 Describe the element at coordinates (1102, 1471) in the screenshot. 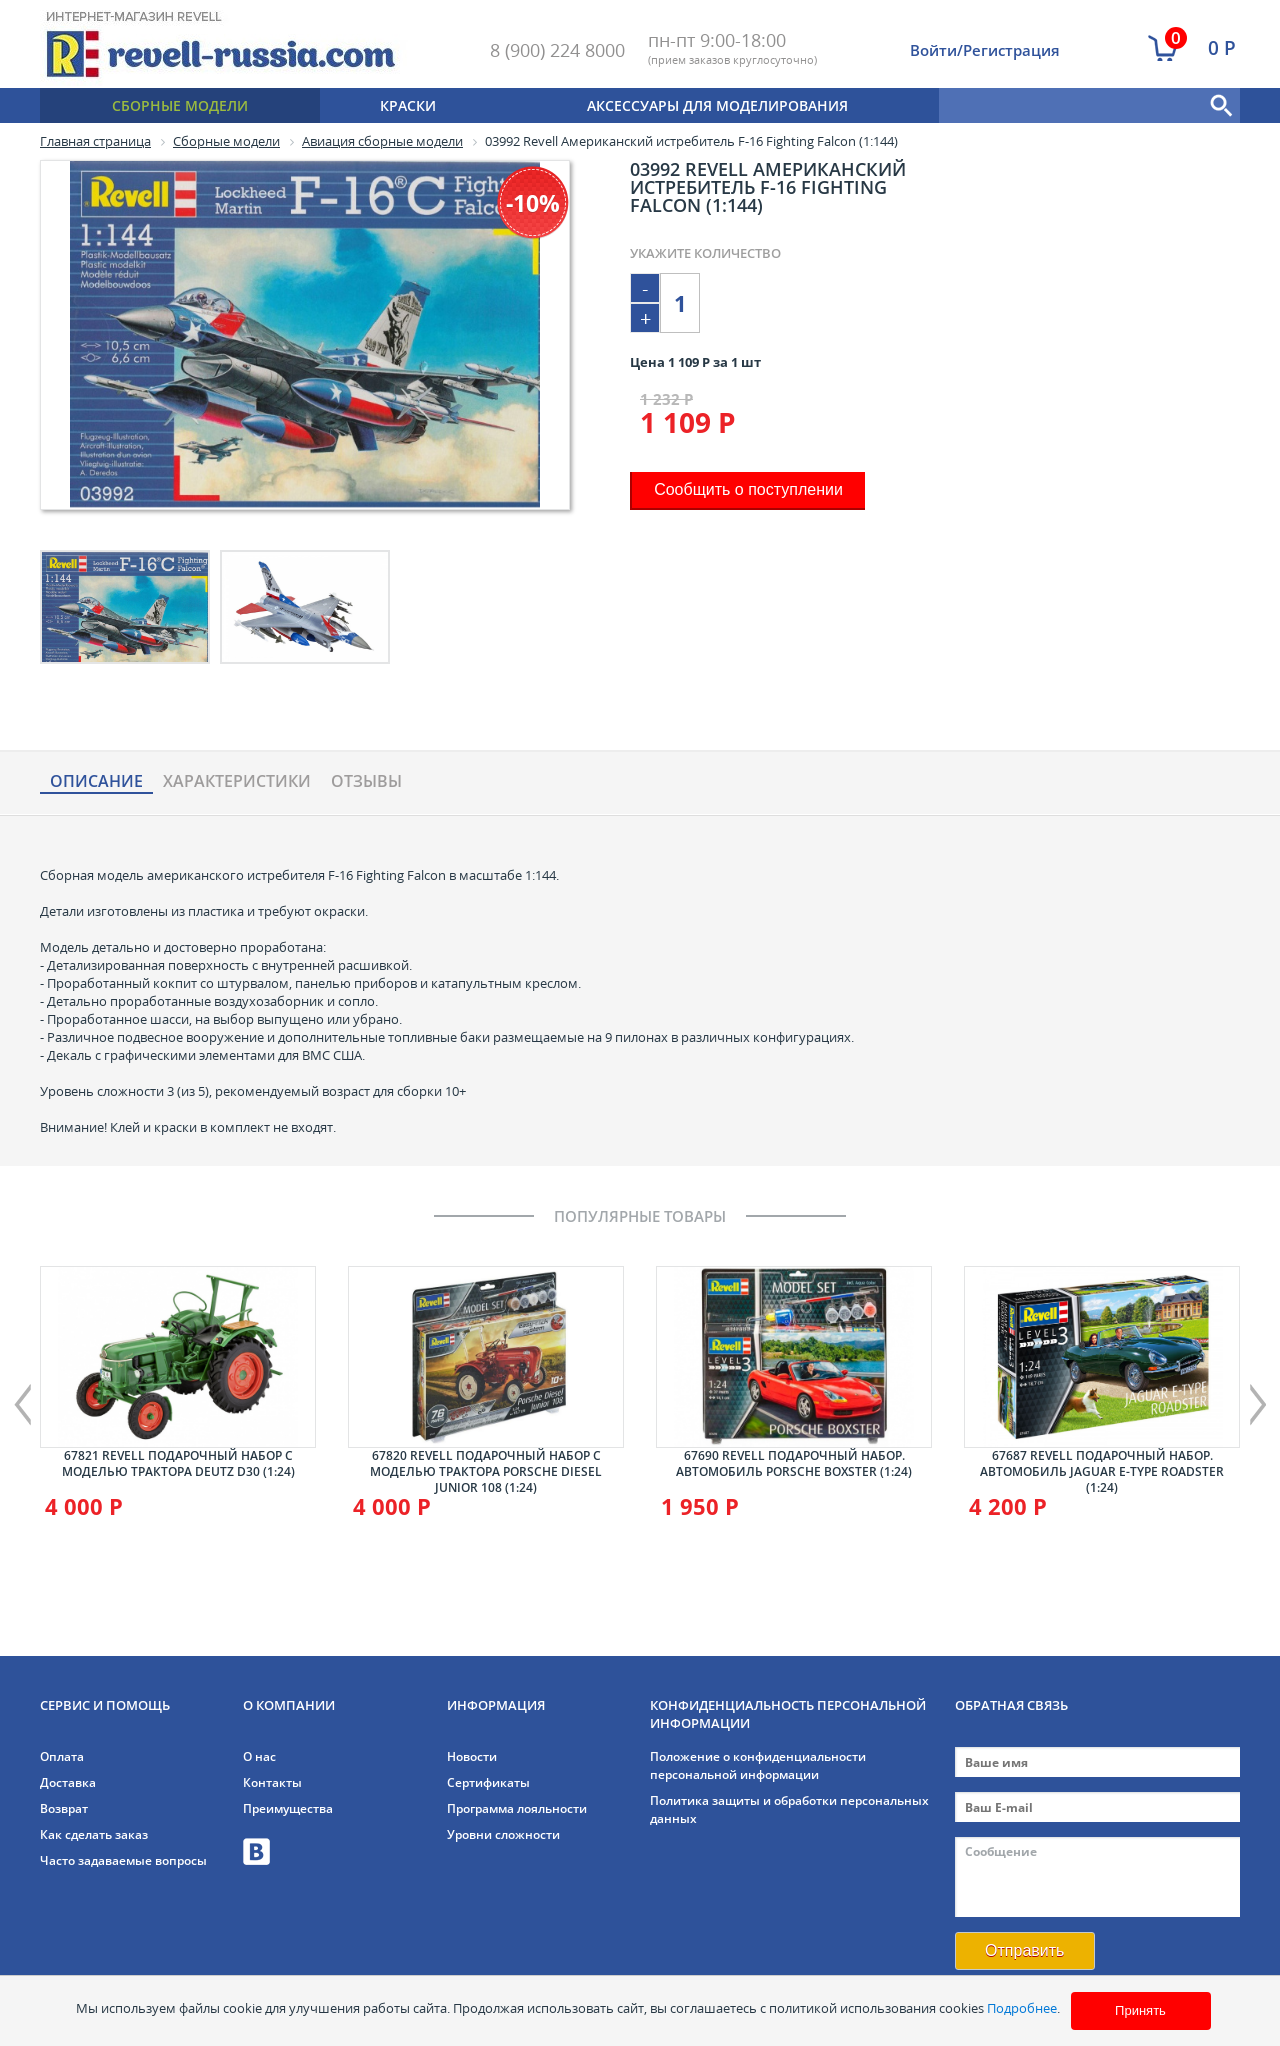

I see `67687 Revell Подарочный набор. Автомобиль Jaguar E-Type Roadster (1:24)` at that location.